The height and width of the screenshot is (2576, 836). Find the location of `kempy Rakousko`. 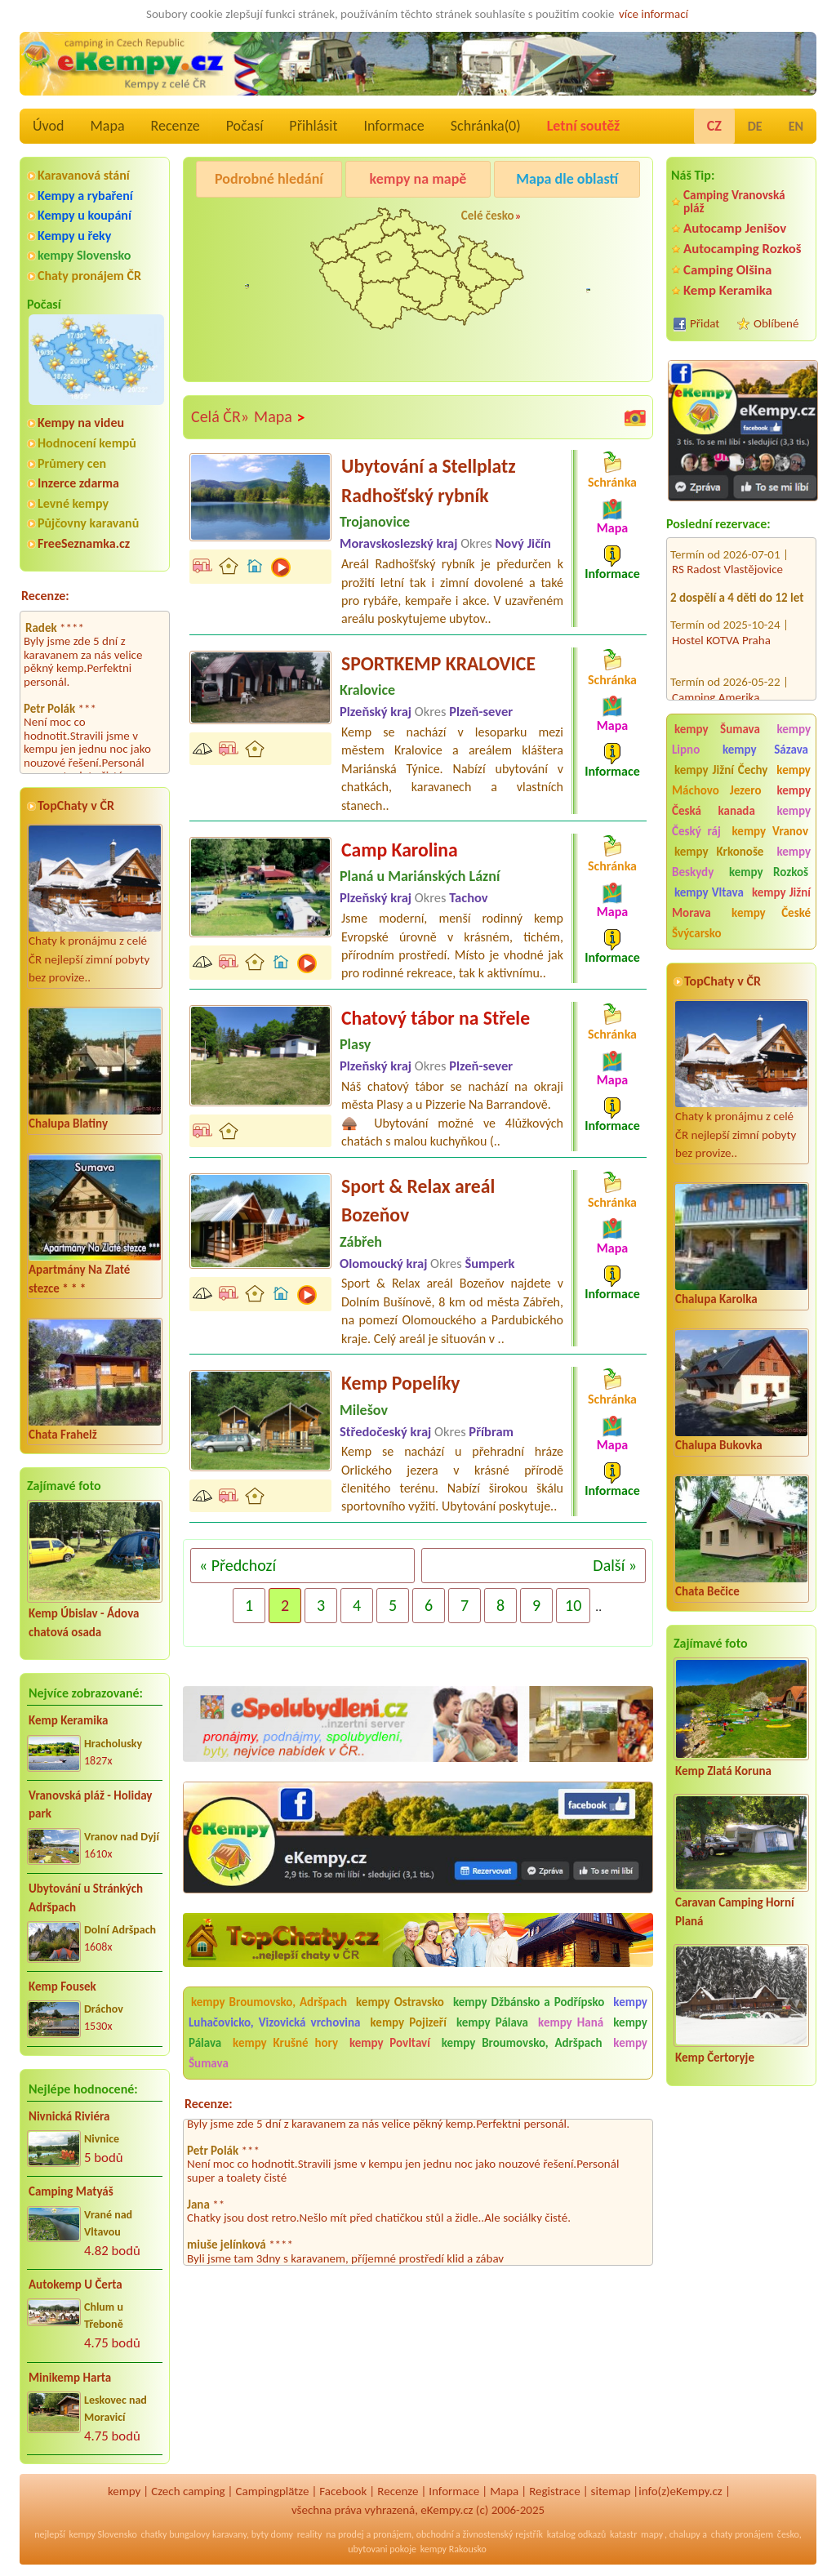

kempy Rakousko is located at coordinates (453, 2549).